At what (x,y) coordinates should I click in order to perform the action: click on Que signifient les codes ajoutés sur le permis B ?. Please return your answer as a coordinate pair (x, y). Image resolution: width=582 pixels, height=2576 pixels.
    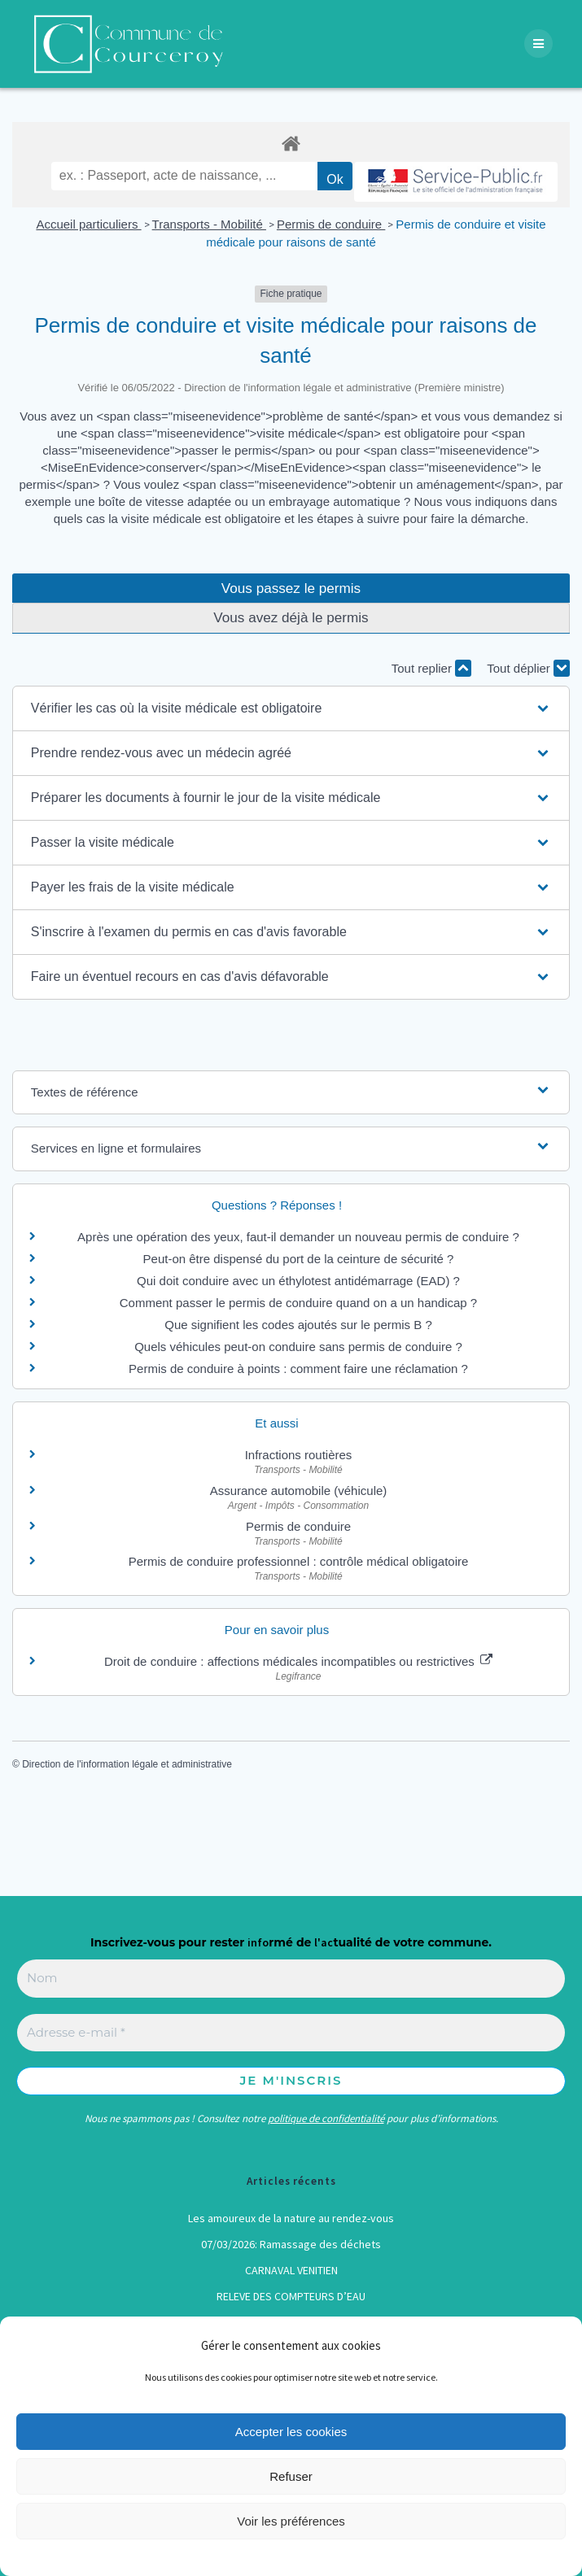
    Looking at the image, I should click on (298, 1325).